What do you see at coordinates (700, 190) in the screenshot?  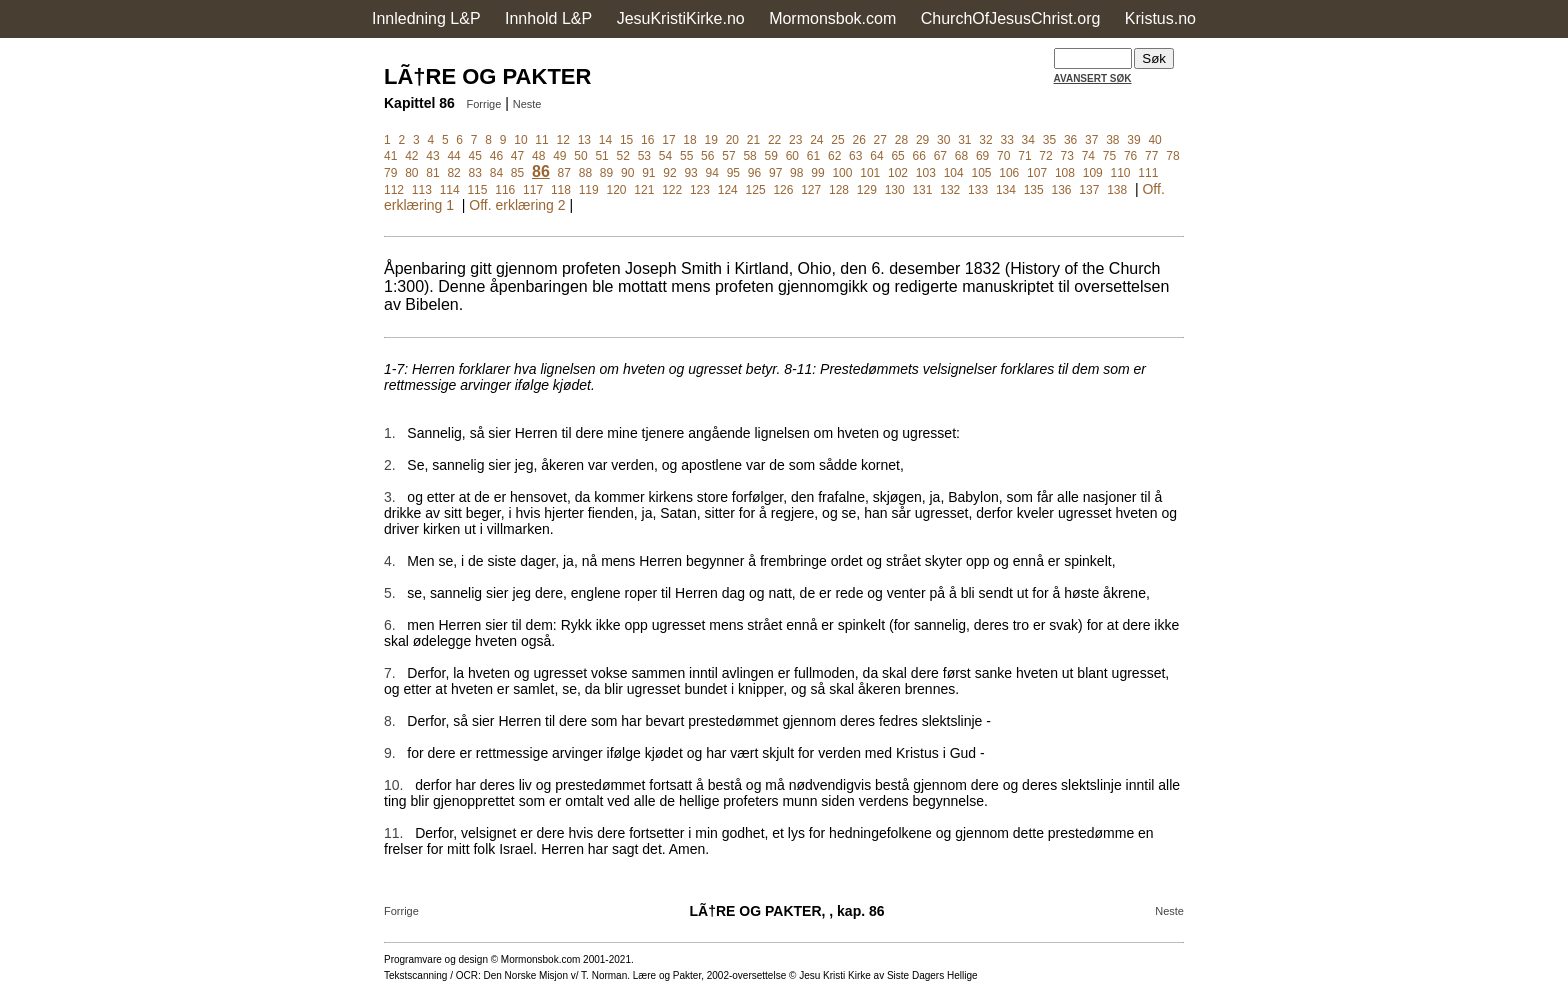 I see `123` at bounding box center [700, 190].